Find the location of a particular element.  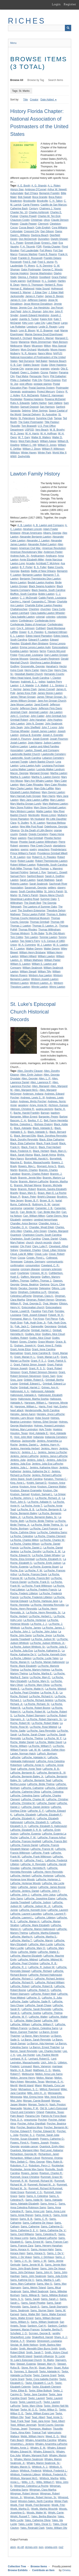

LaRoche, Martha Edwards is located at coordinates (44, 1932).